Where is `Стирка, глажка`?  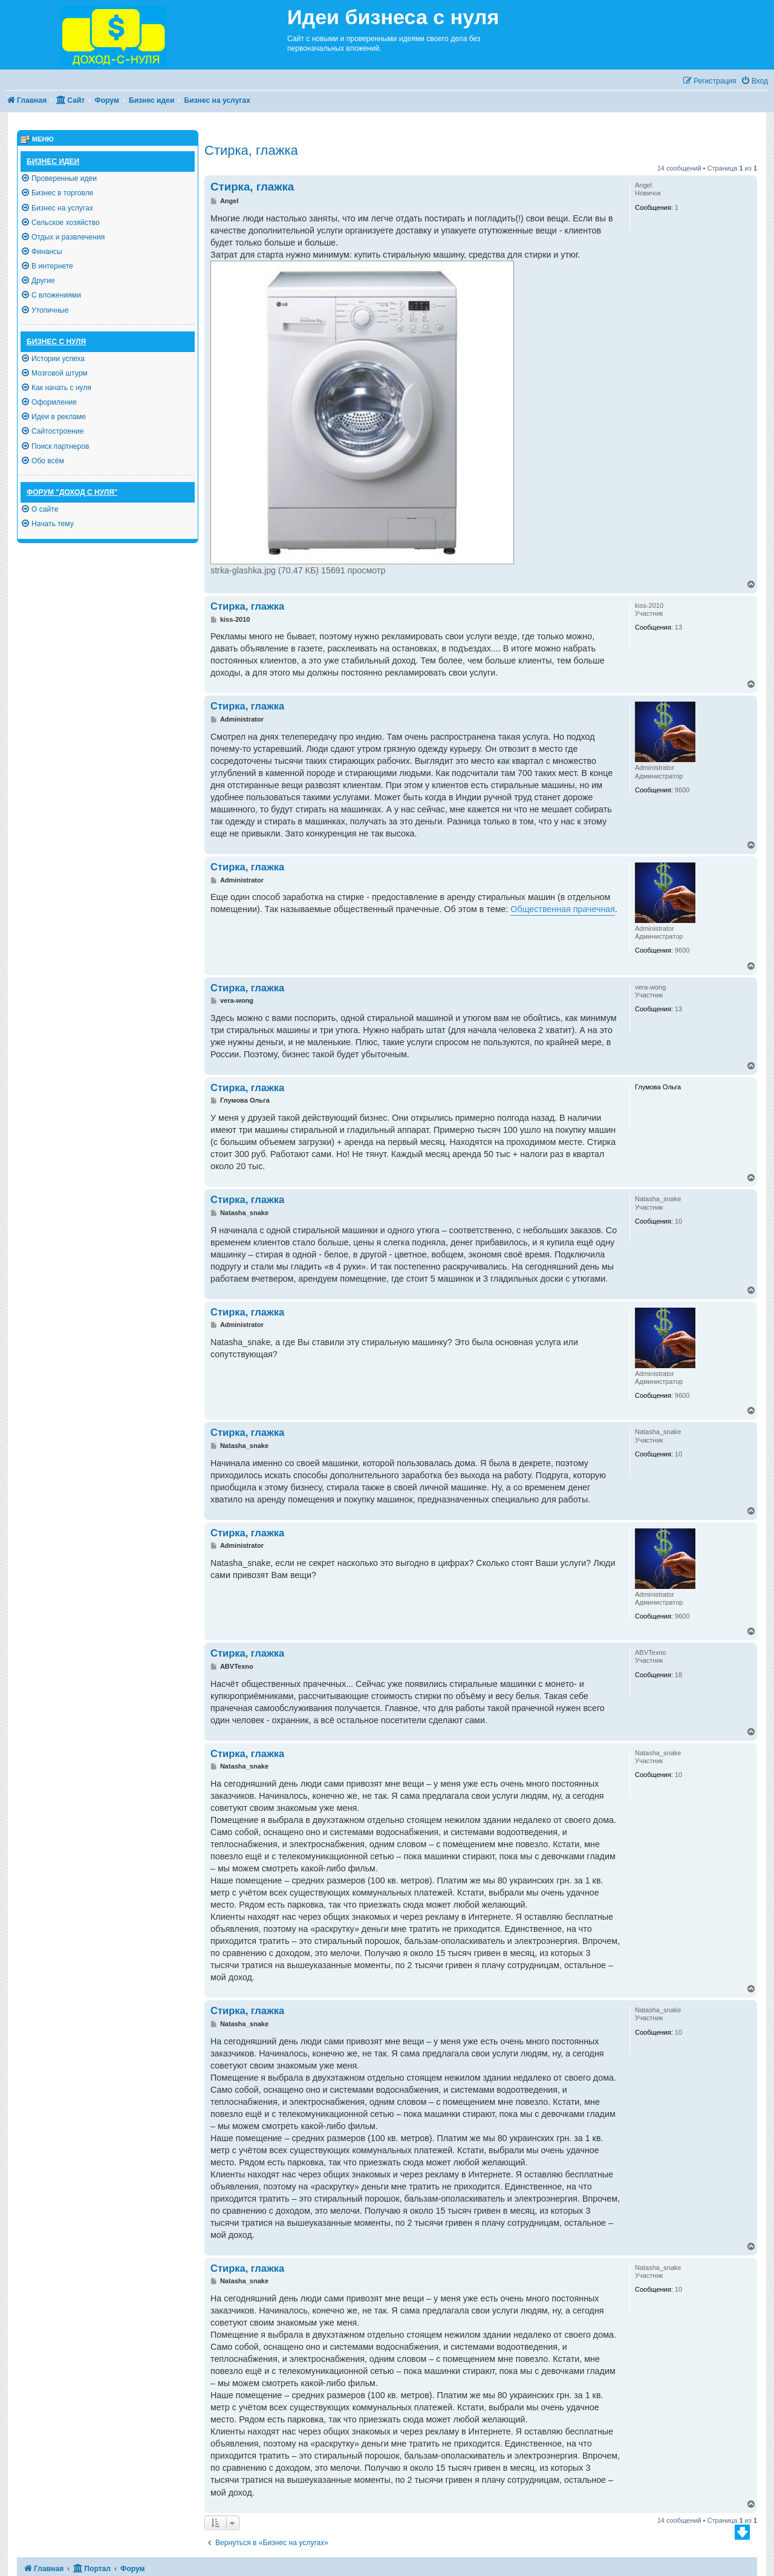
Стирка, глажка is located at coordinates (251, 150).